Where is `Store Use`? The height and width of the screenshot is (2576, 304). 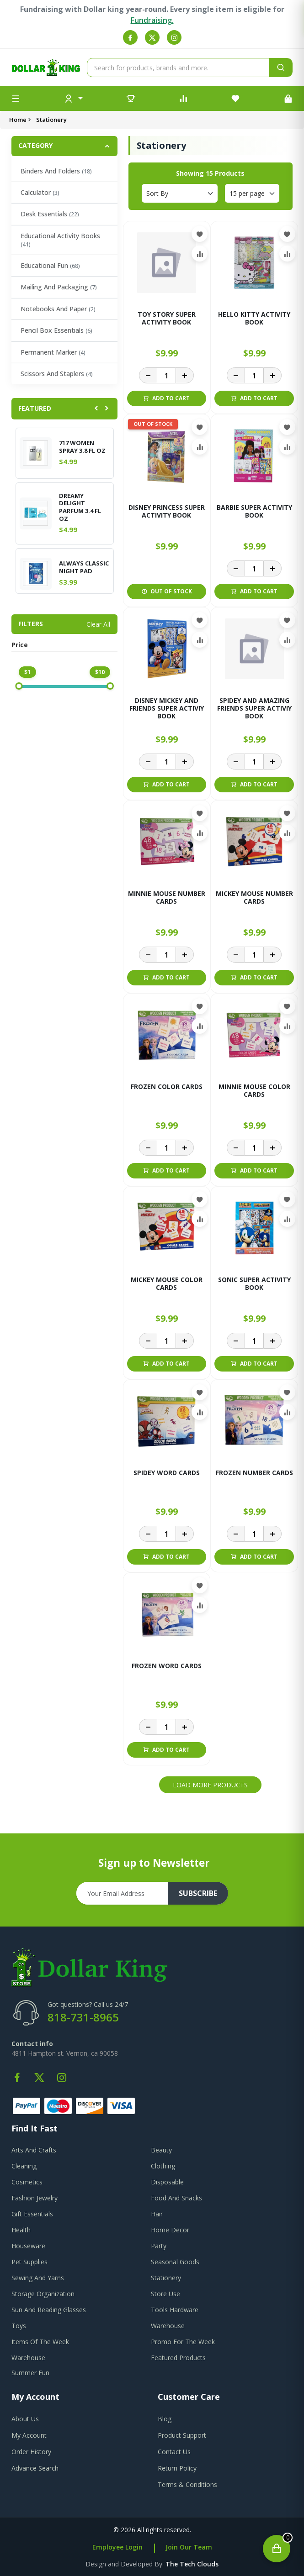
Store Use is located at coordinates (165, 2293).